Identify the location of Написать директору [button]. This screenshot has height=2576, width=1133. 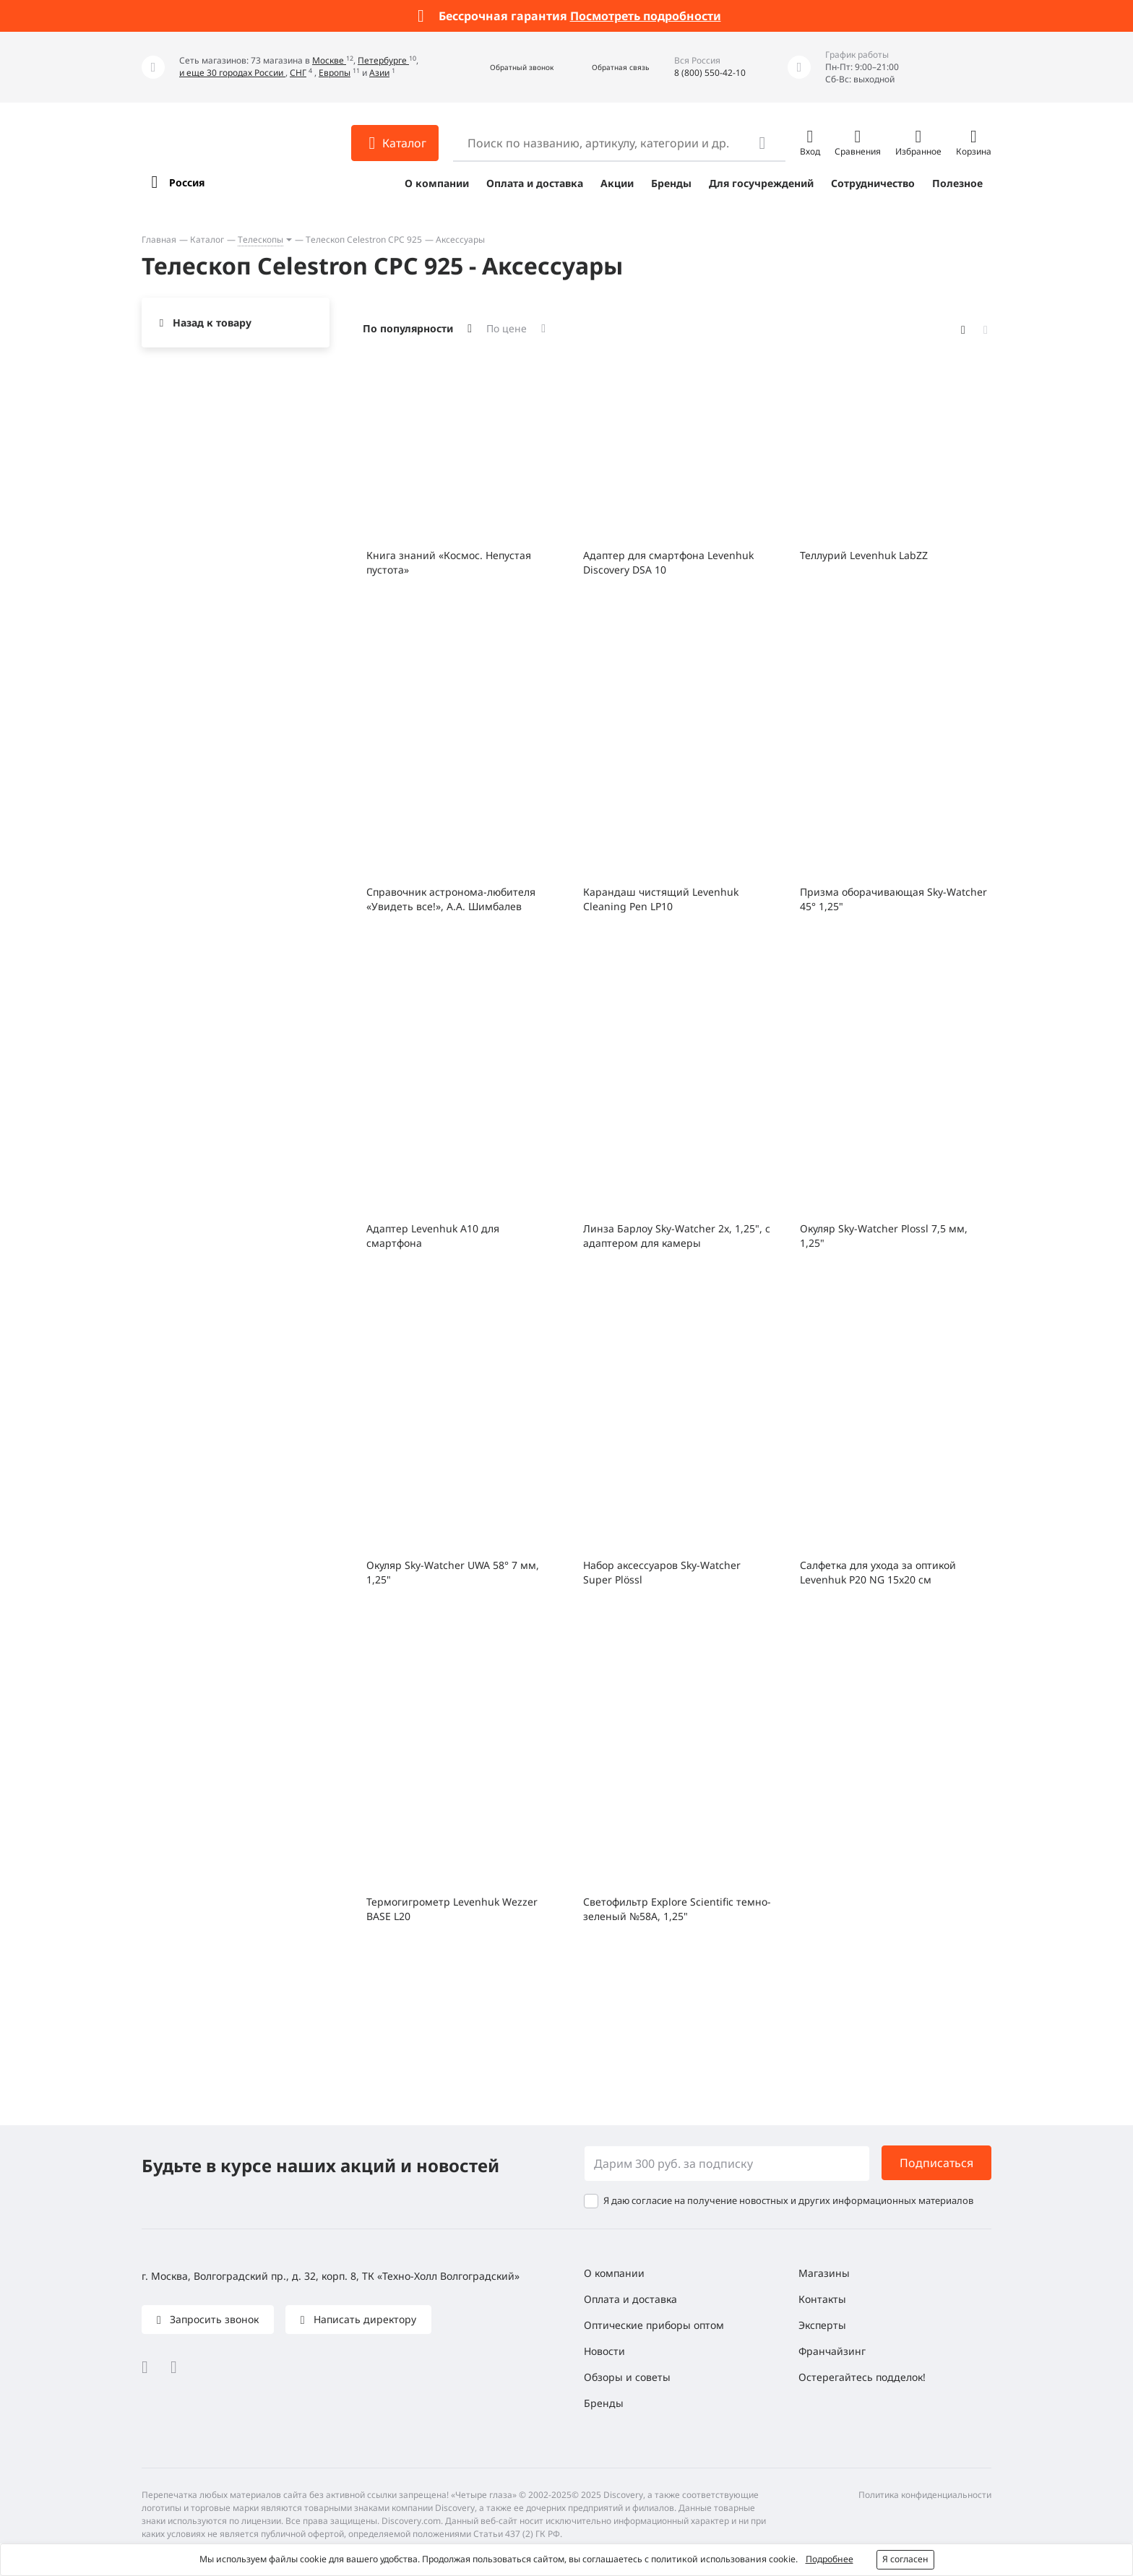
(363, 2319).